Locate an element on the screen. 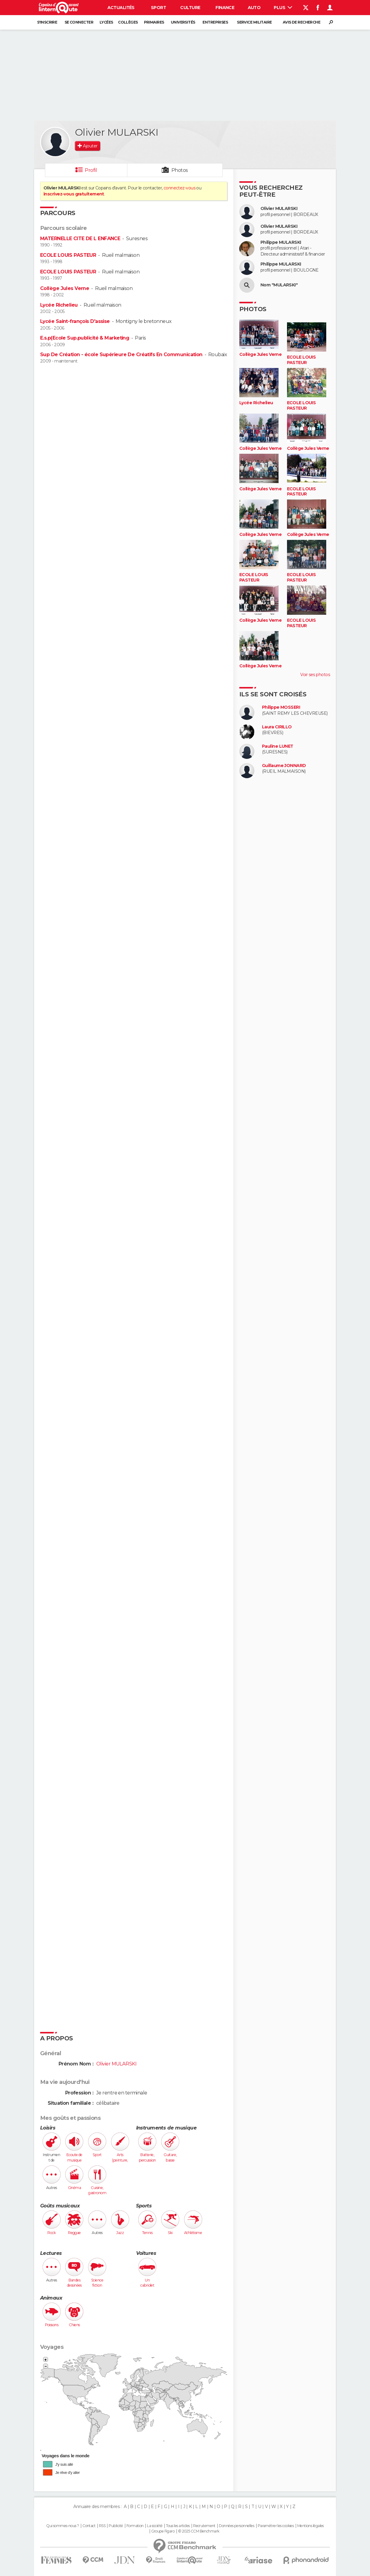  Publicité is located at coordinates (116, 2526).